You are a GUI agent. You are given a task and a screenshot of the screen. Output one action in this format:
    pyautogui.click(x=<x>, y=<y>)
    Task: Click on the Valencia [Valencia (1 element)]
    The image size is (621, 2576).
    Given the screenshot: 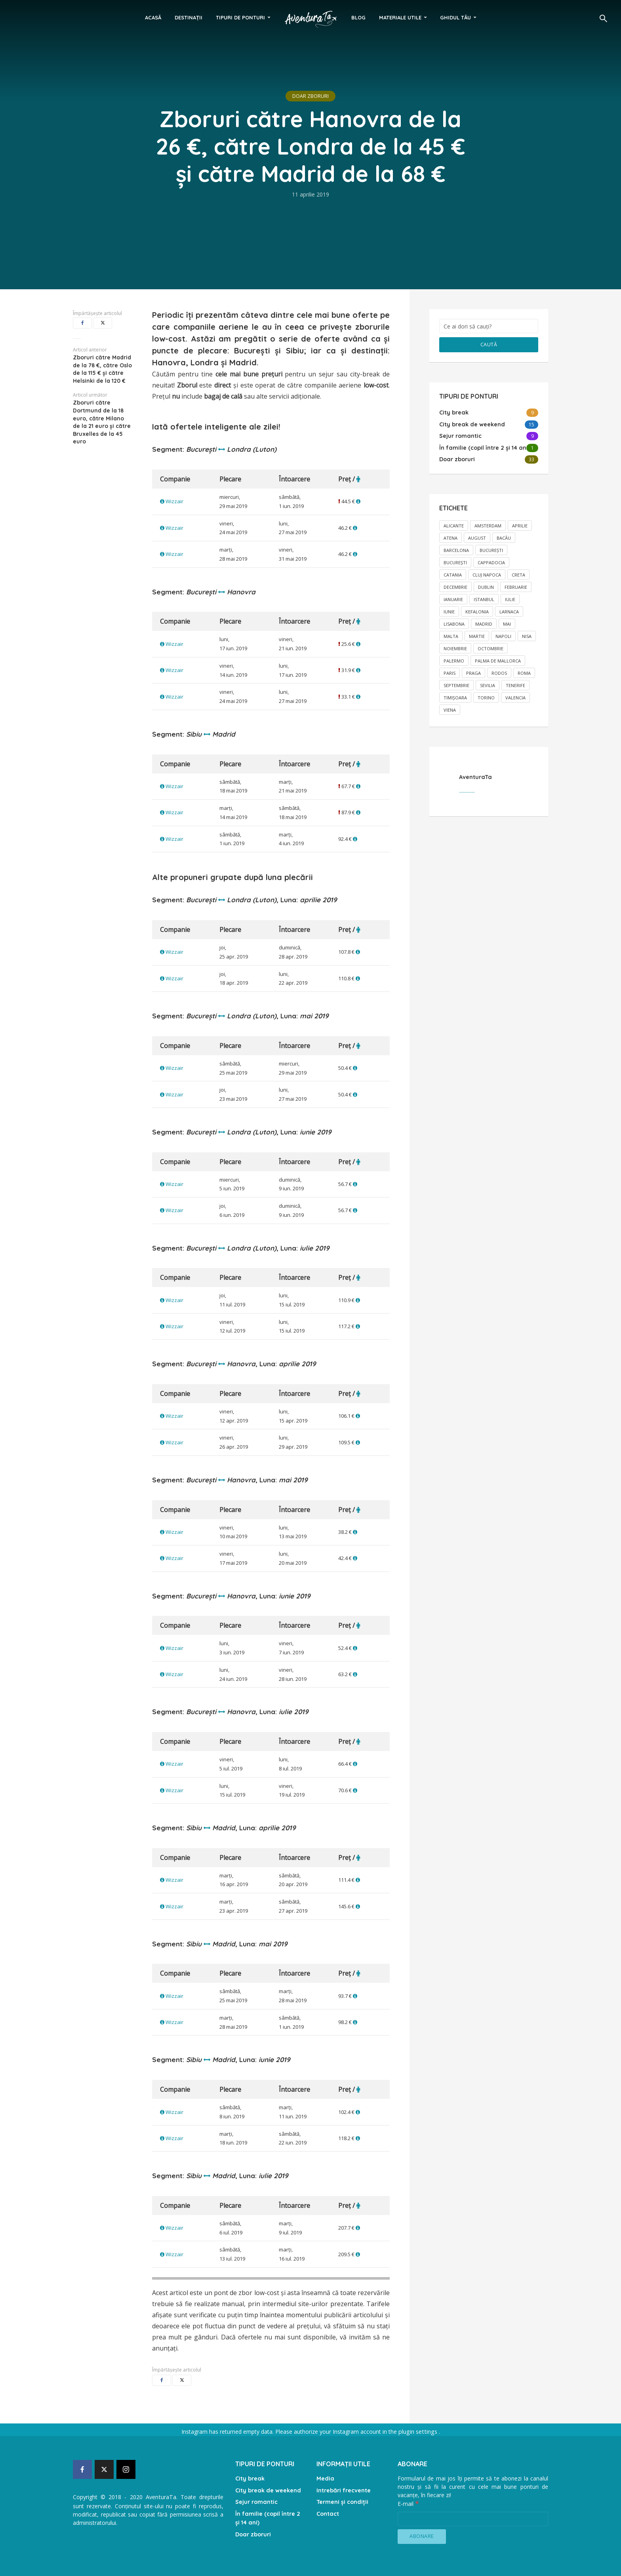 What is the action you would take?
    pyautogui.click(x=515, y=696)
    